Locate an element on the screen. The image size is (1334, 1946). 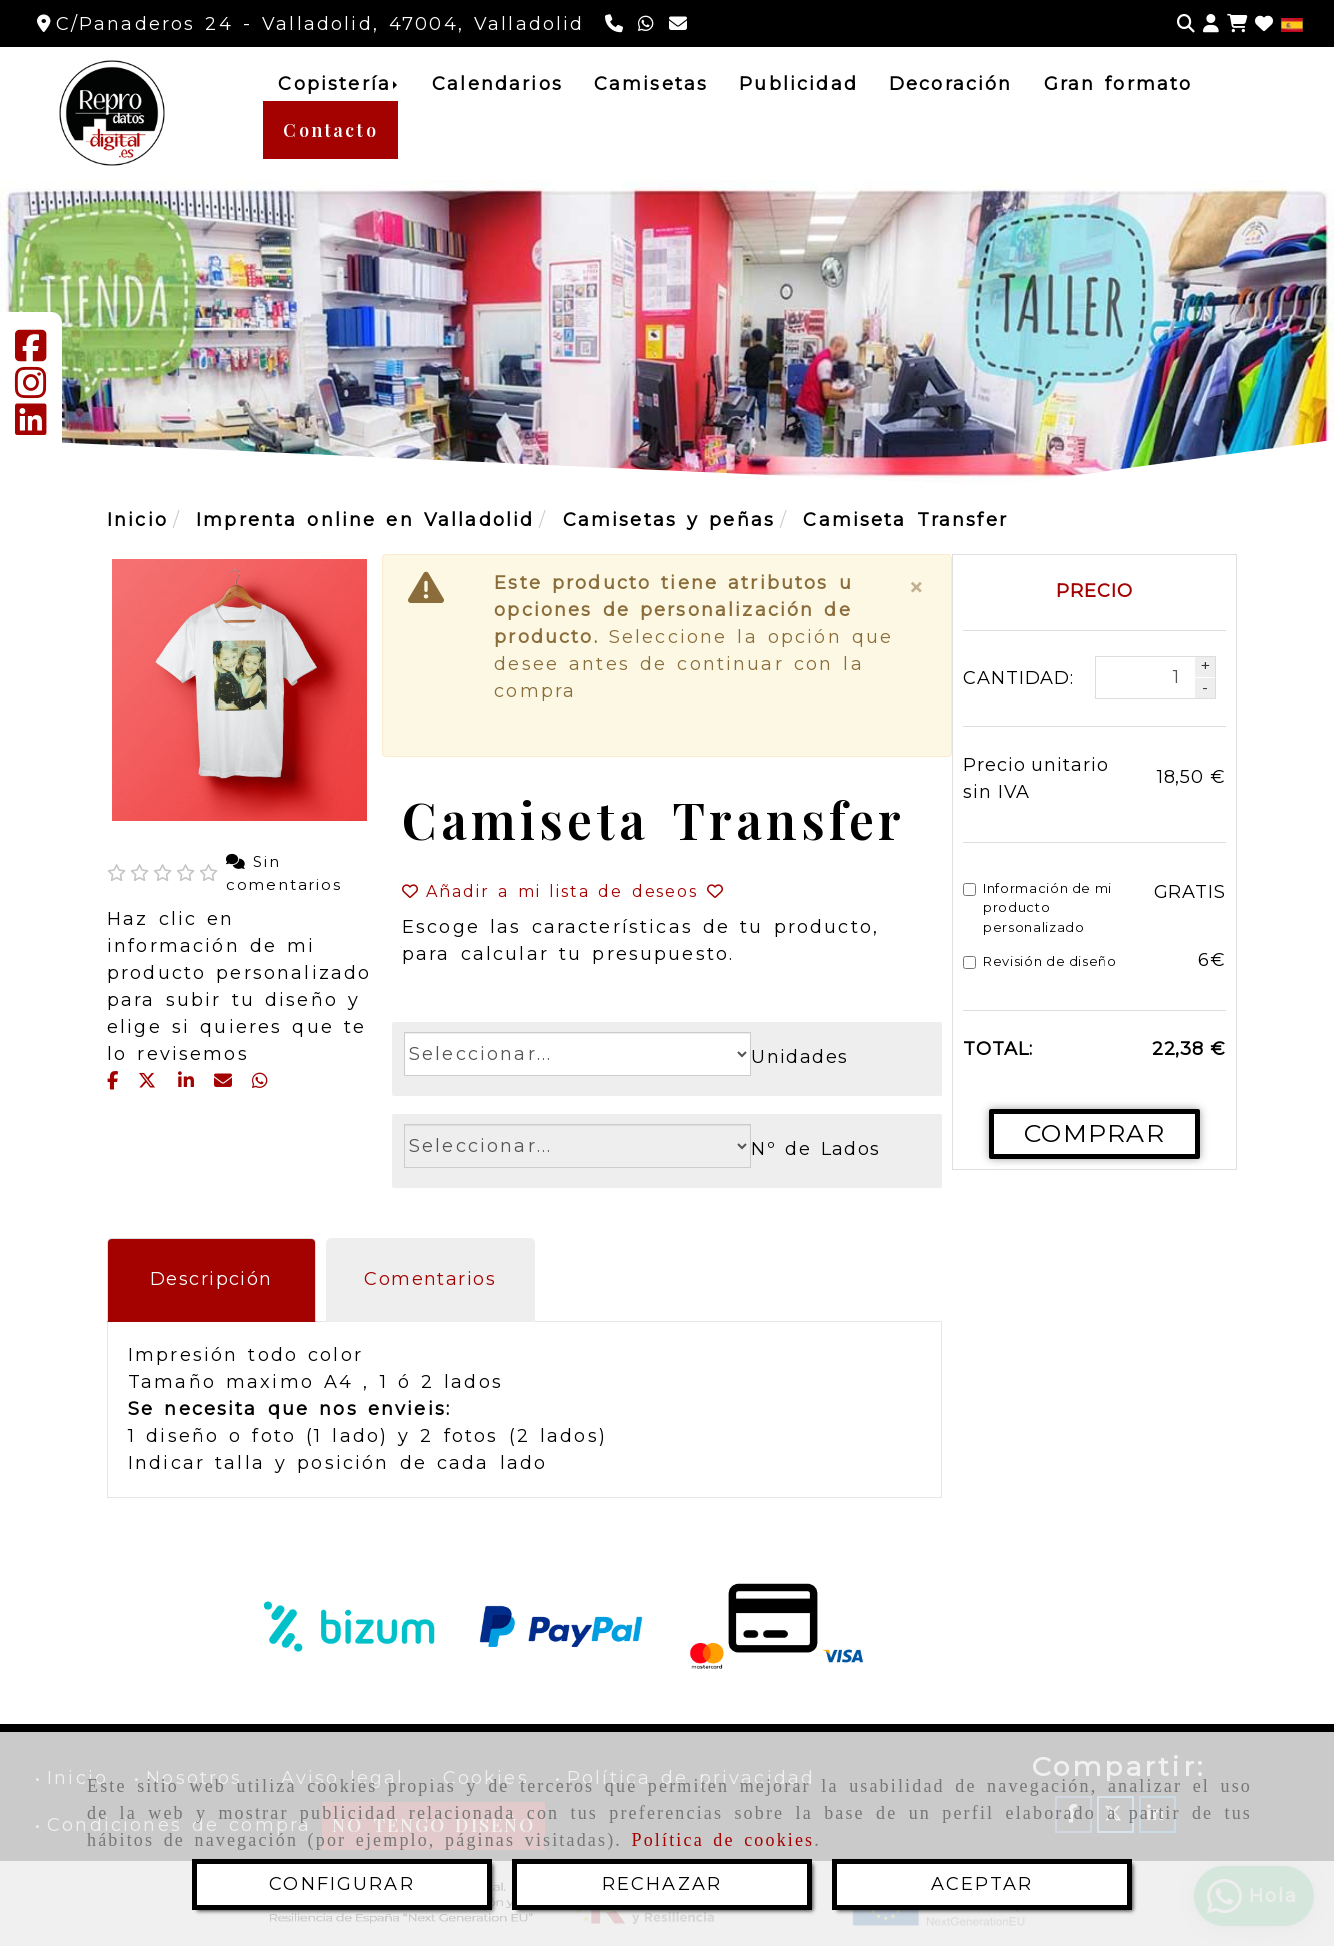
Nº de Lados is located at coordinates (816, 1149).